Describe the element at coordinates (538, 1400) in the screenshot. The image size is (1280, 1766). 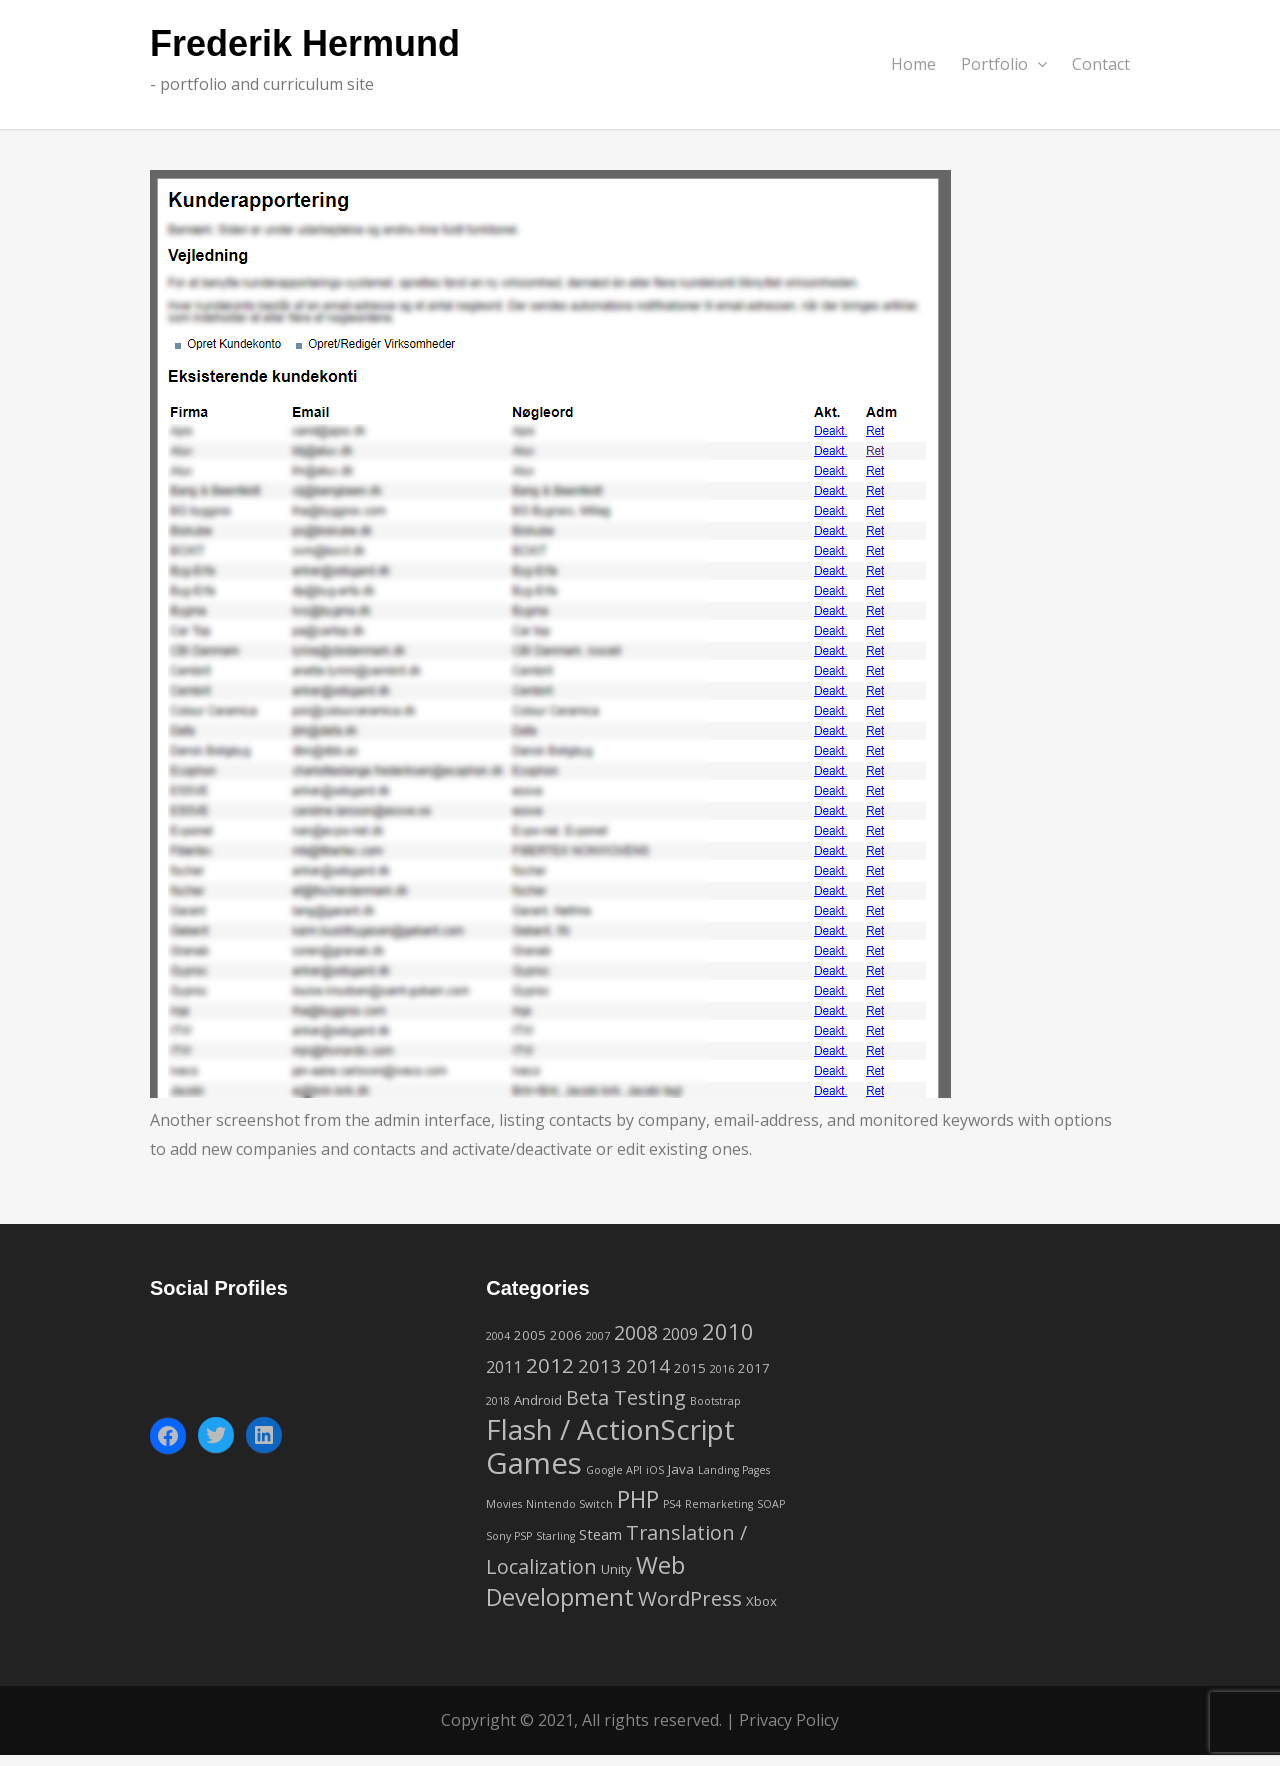
I see `Android [Android (2 items)]` at that location.